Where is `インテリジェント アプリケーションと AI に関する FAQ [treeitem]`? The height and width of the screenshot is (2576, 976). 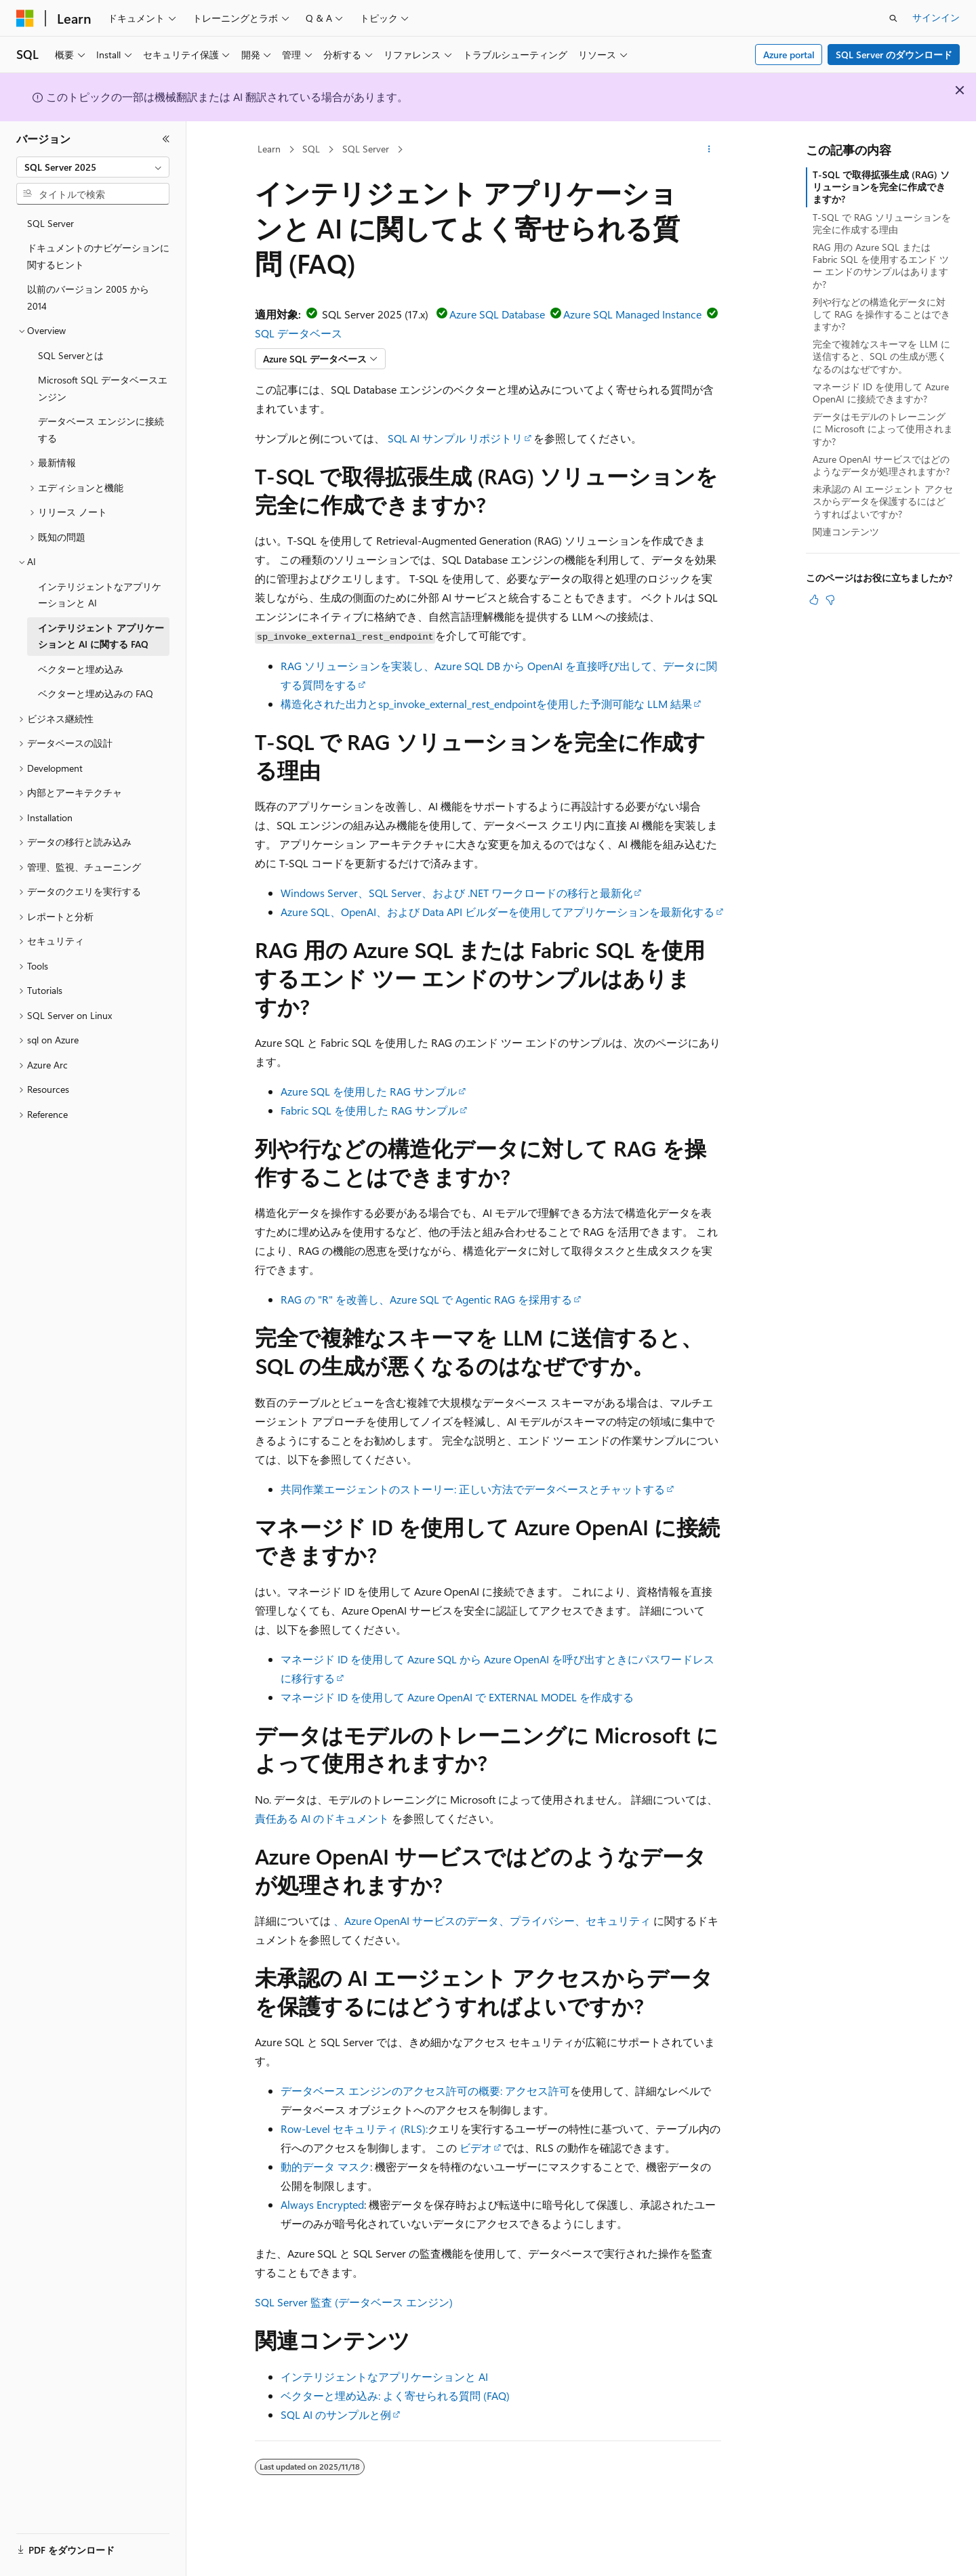
インテリジェント アプリケーションと AI に関する FAQ [treeitem] is located at coordinates (101, 636).